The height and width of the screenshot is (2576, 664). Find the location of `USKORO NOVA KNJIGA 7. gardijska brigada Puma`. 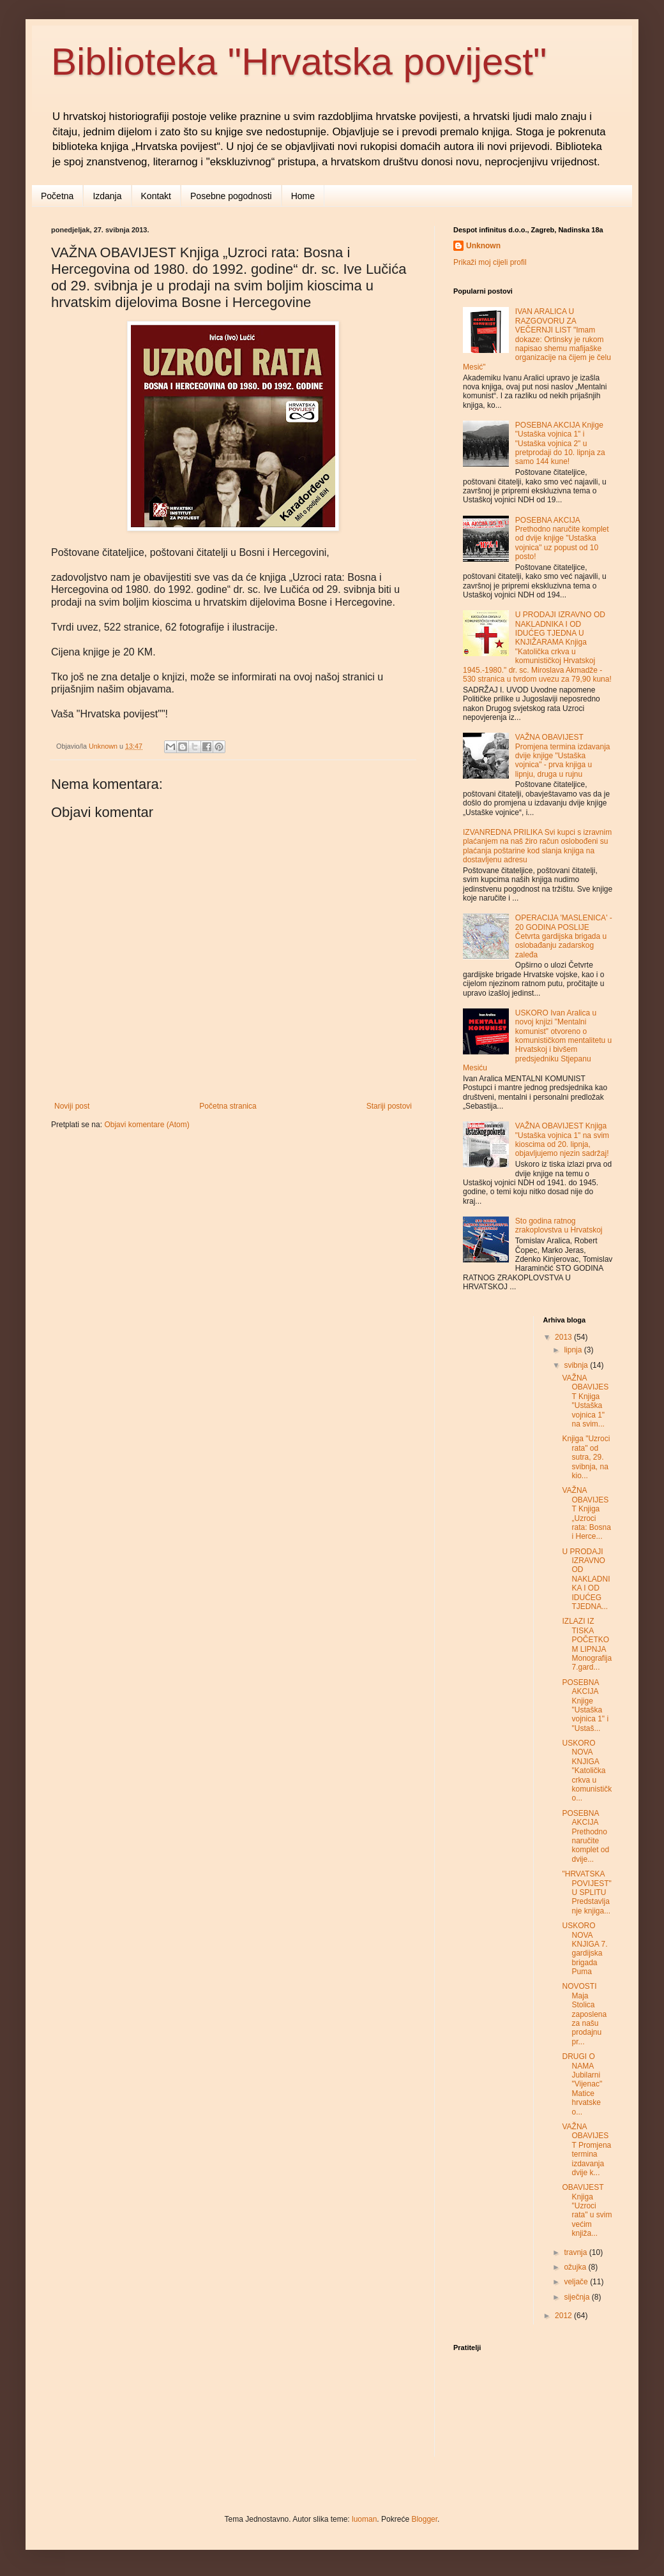

USKORO NOVA KNJIGA 7. gardijska brigada Puma is located at coordinates (584, 1948).